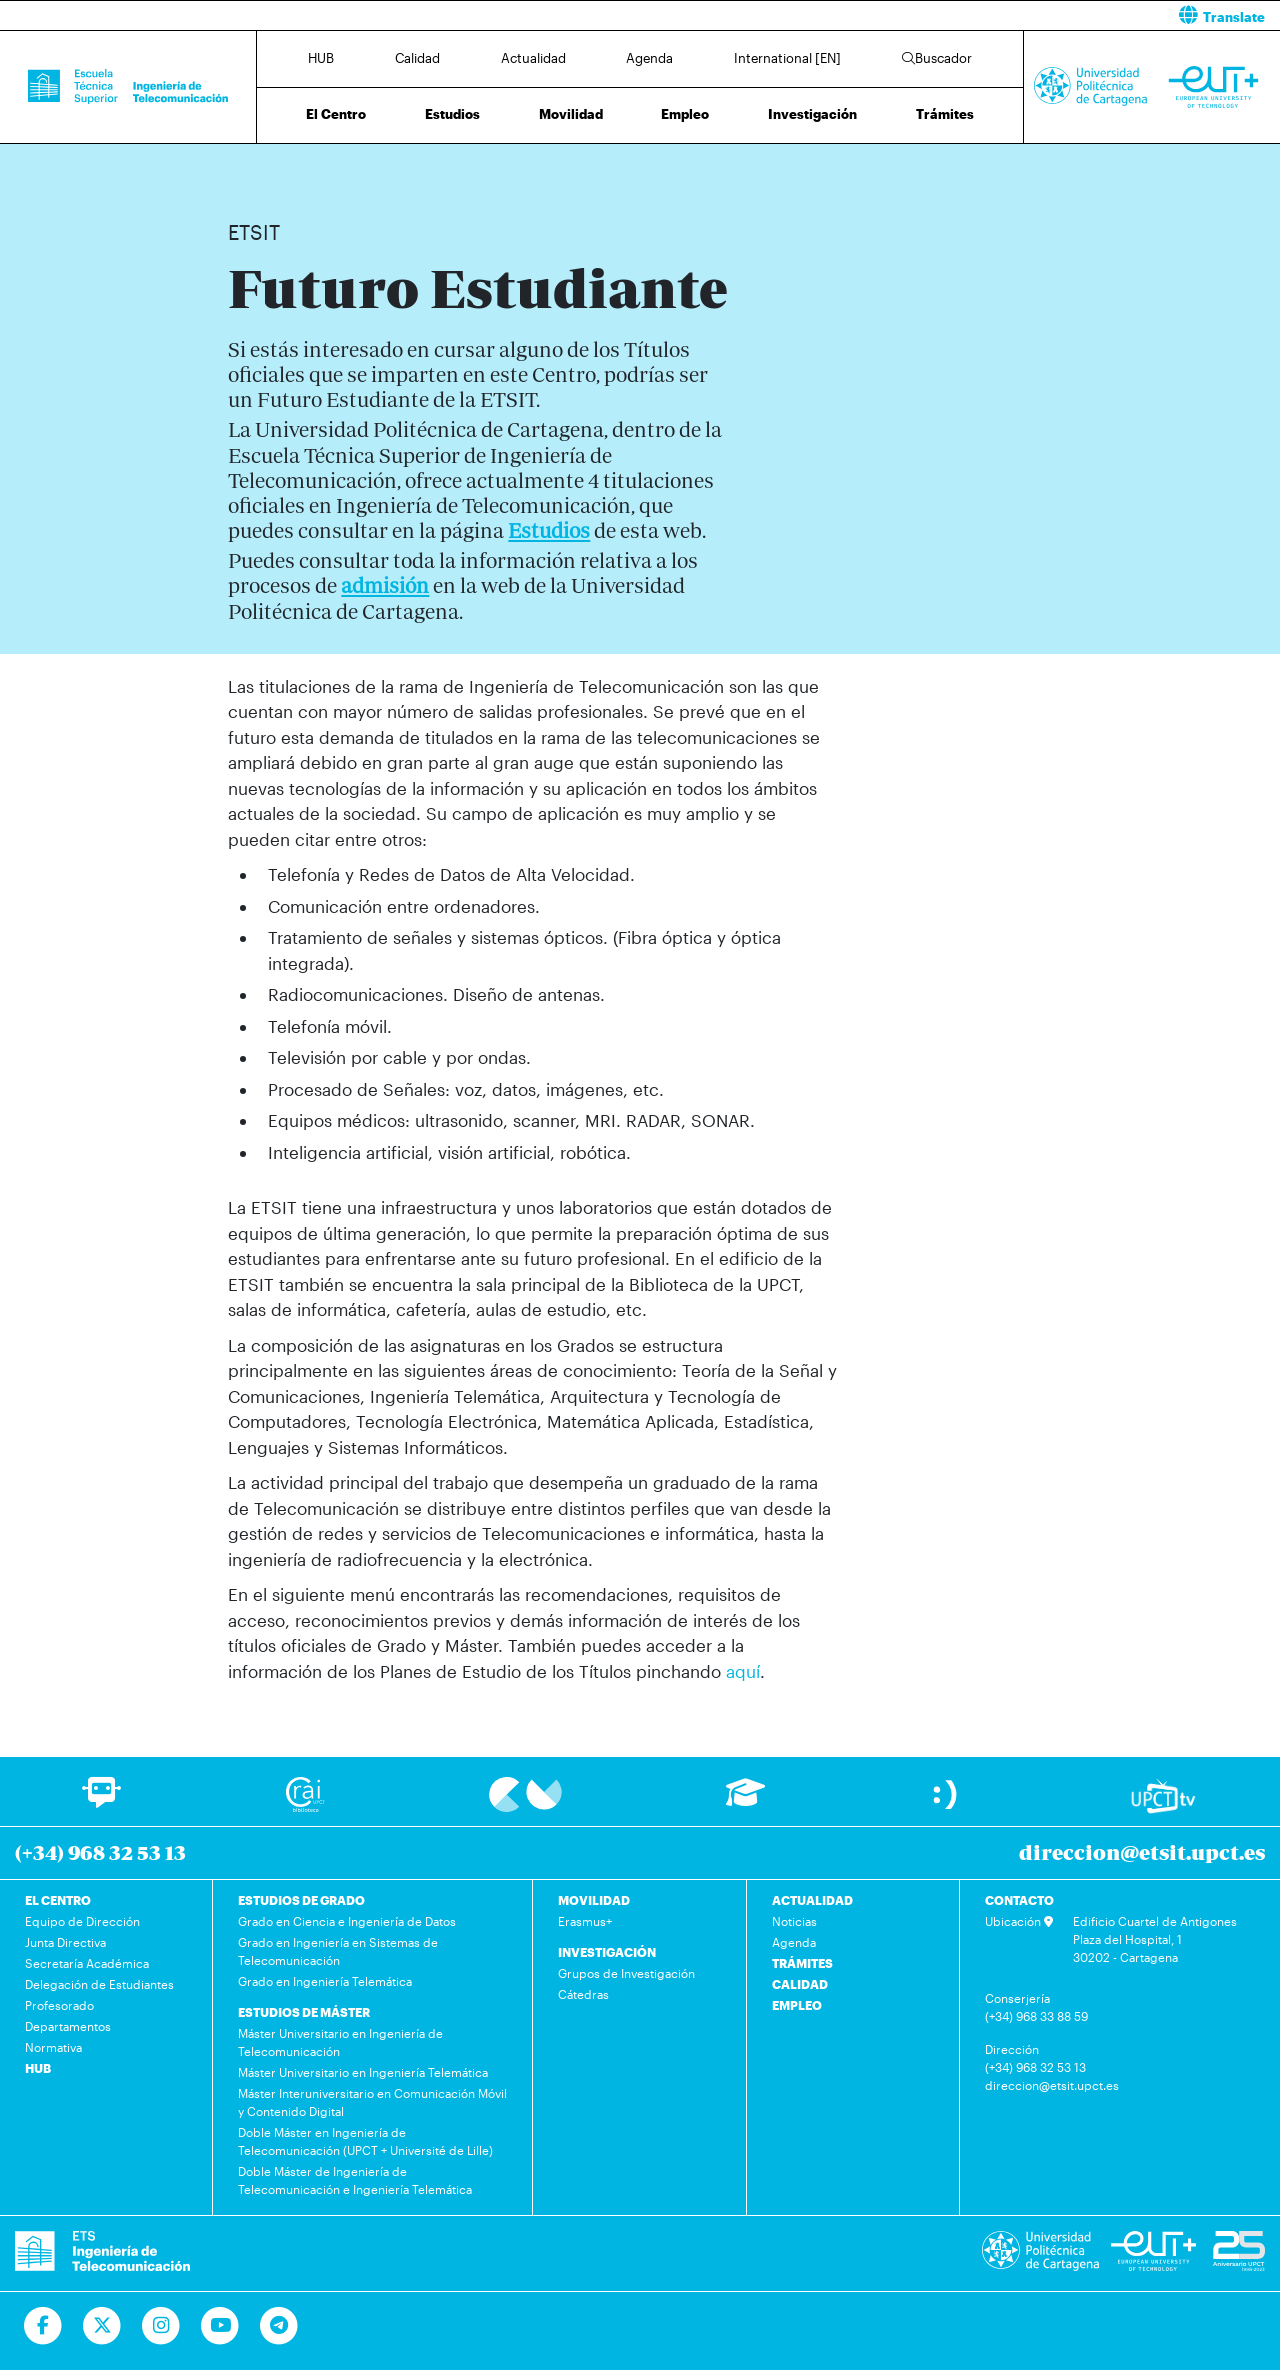 The width and height of the screenshot is (1280, 2370). I want to click on Secretaría Académica, so click(87, 1963).